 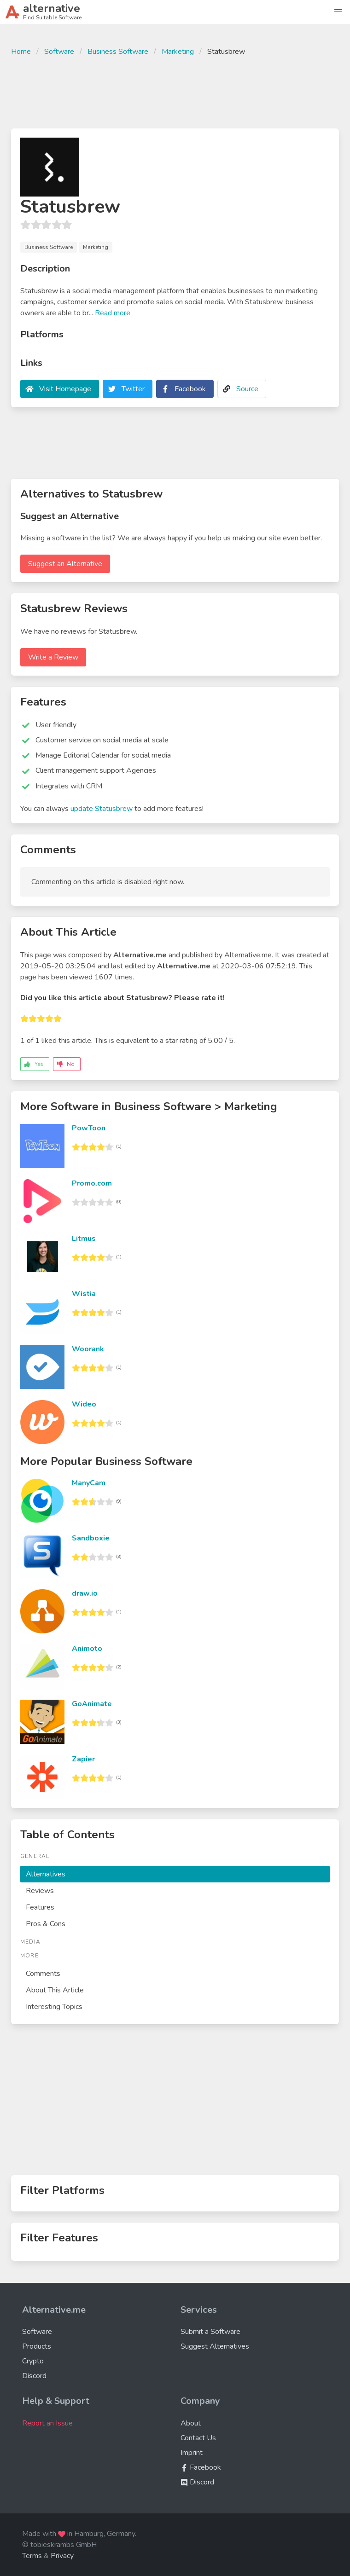 What do you see at coordinates (43, 1973) in the screenshot?
I see `Comments` at bounding box center [43, 1973].